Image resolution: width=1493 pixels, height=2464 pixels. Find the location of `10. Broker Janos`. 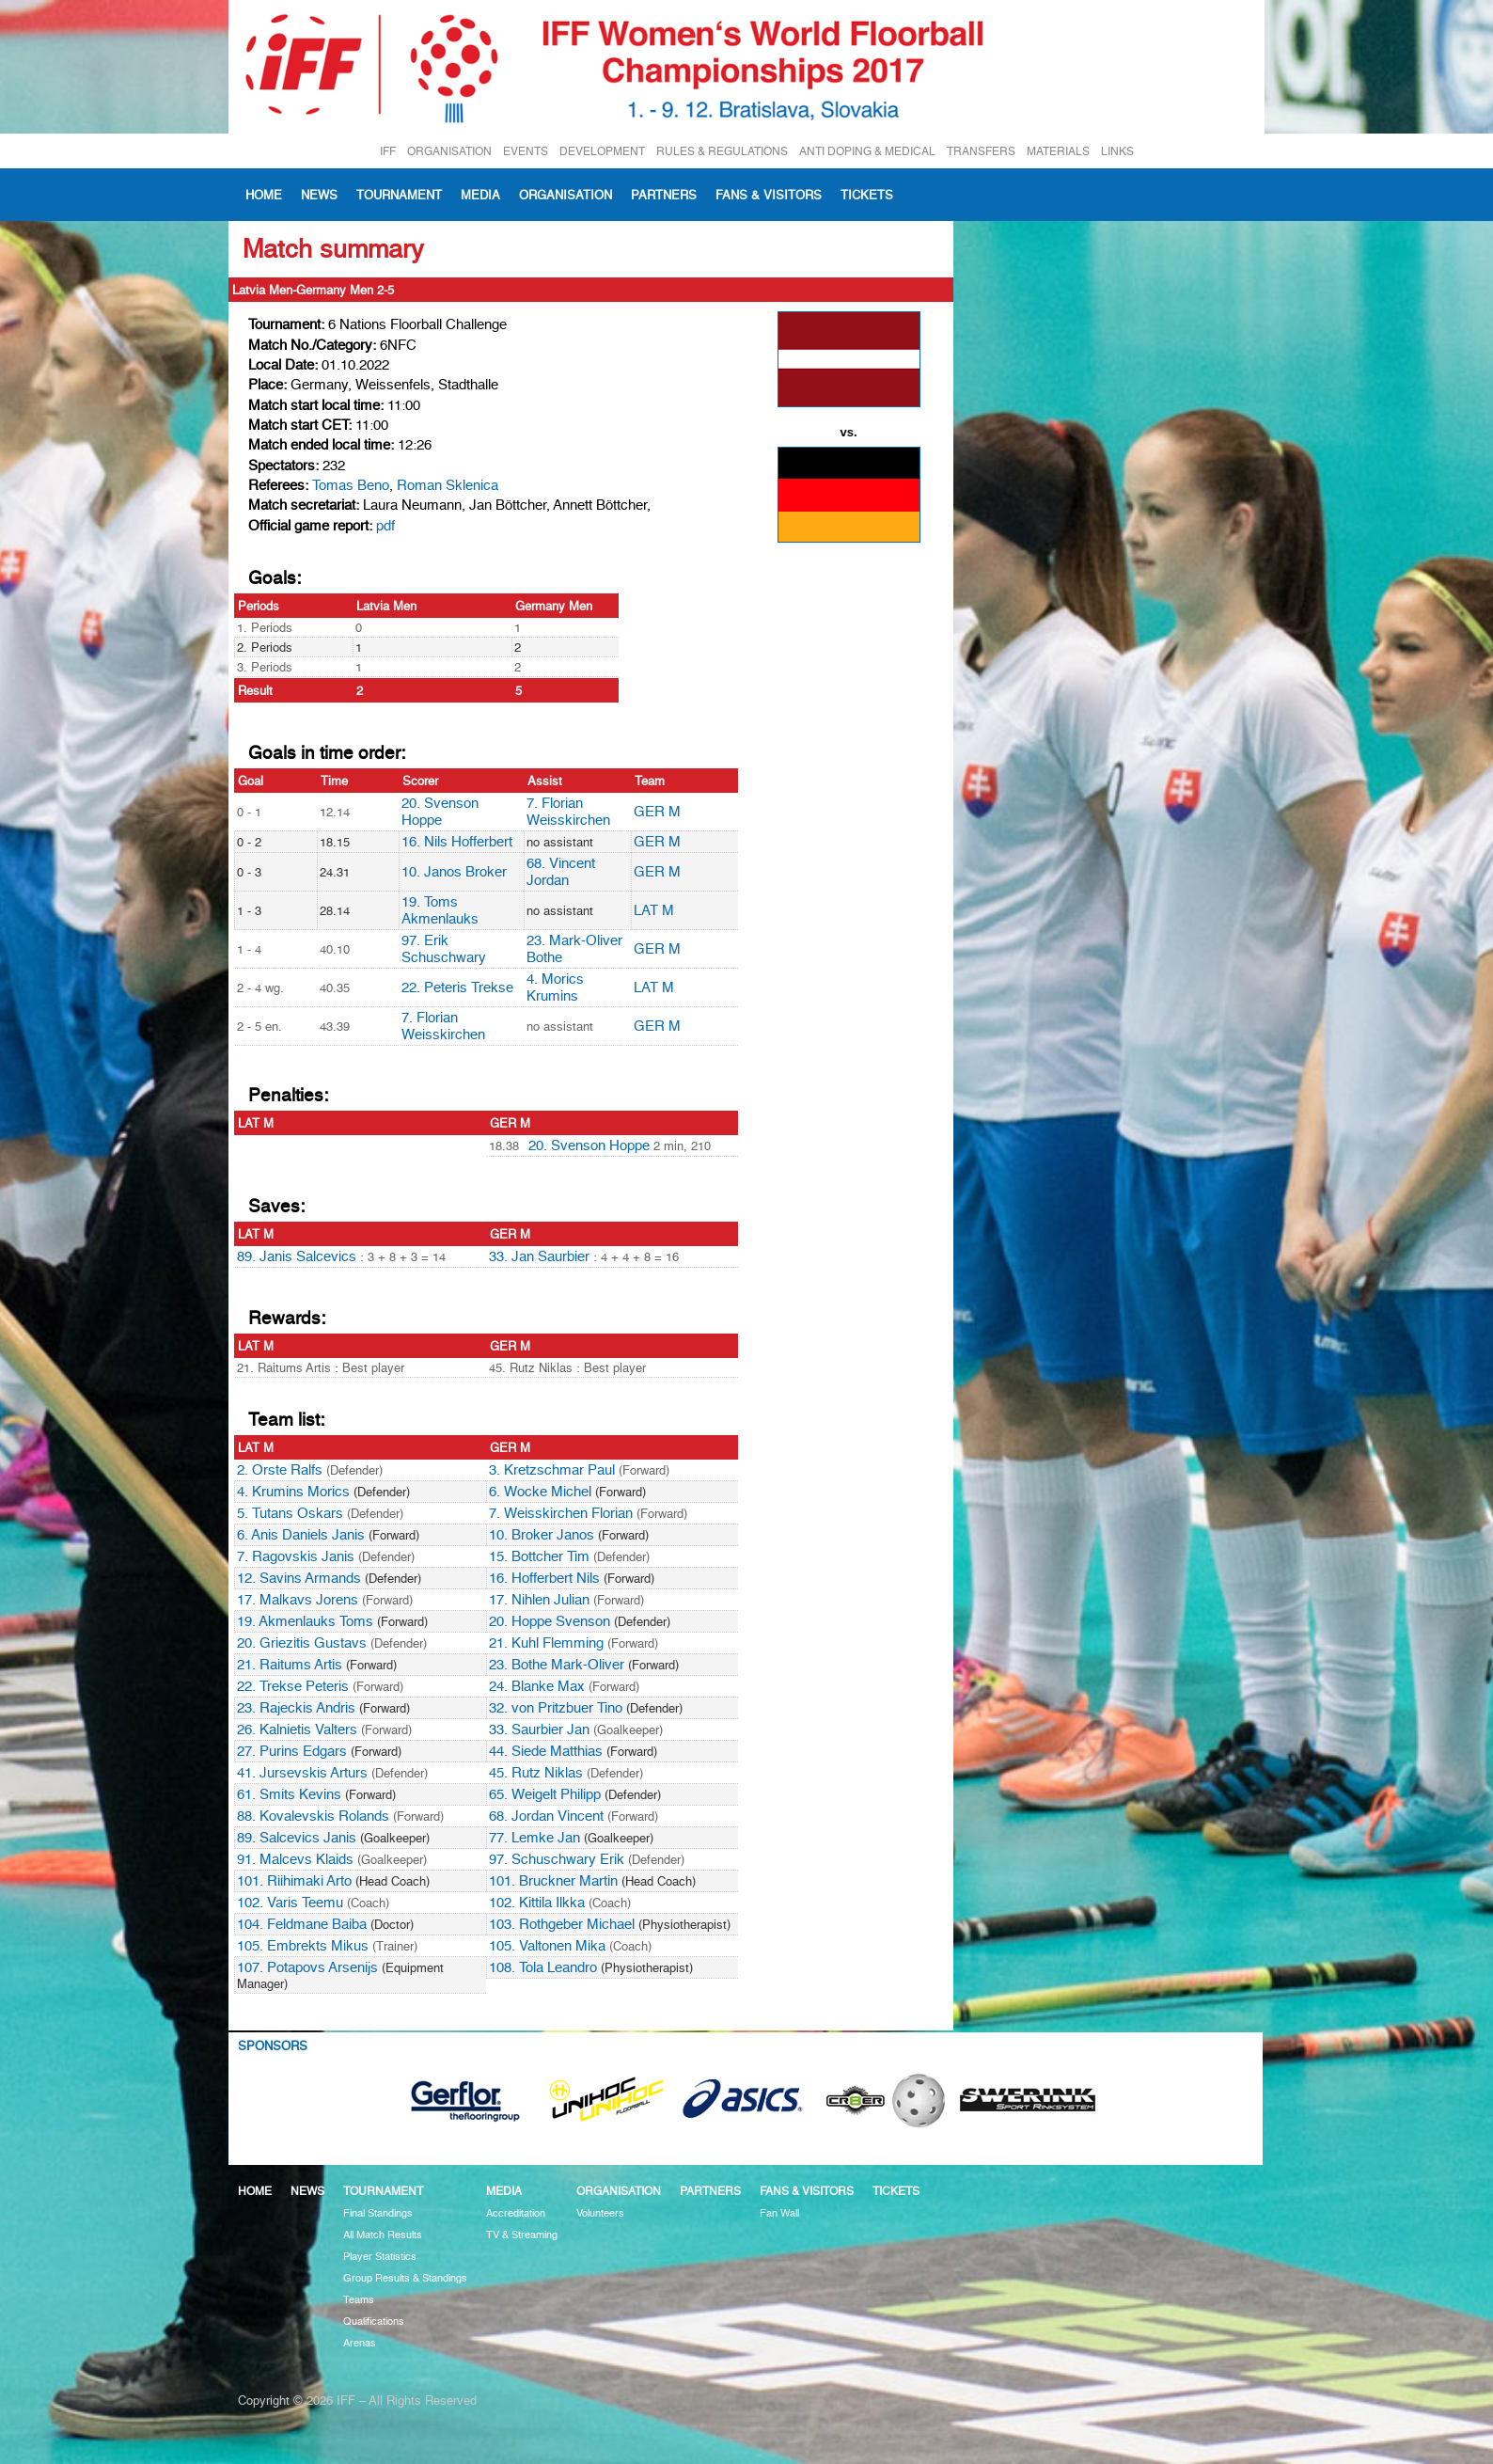

10. Broker Janos is located at coordinates (541, 1534).